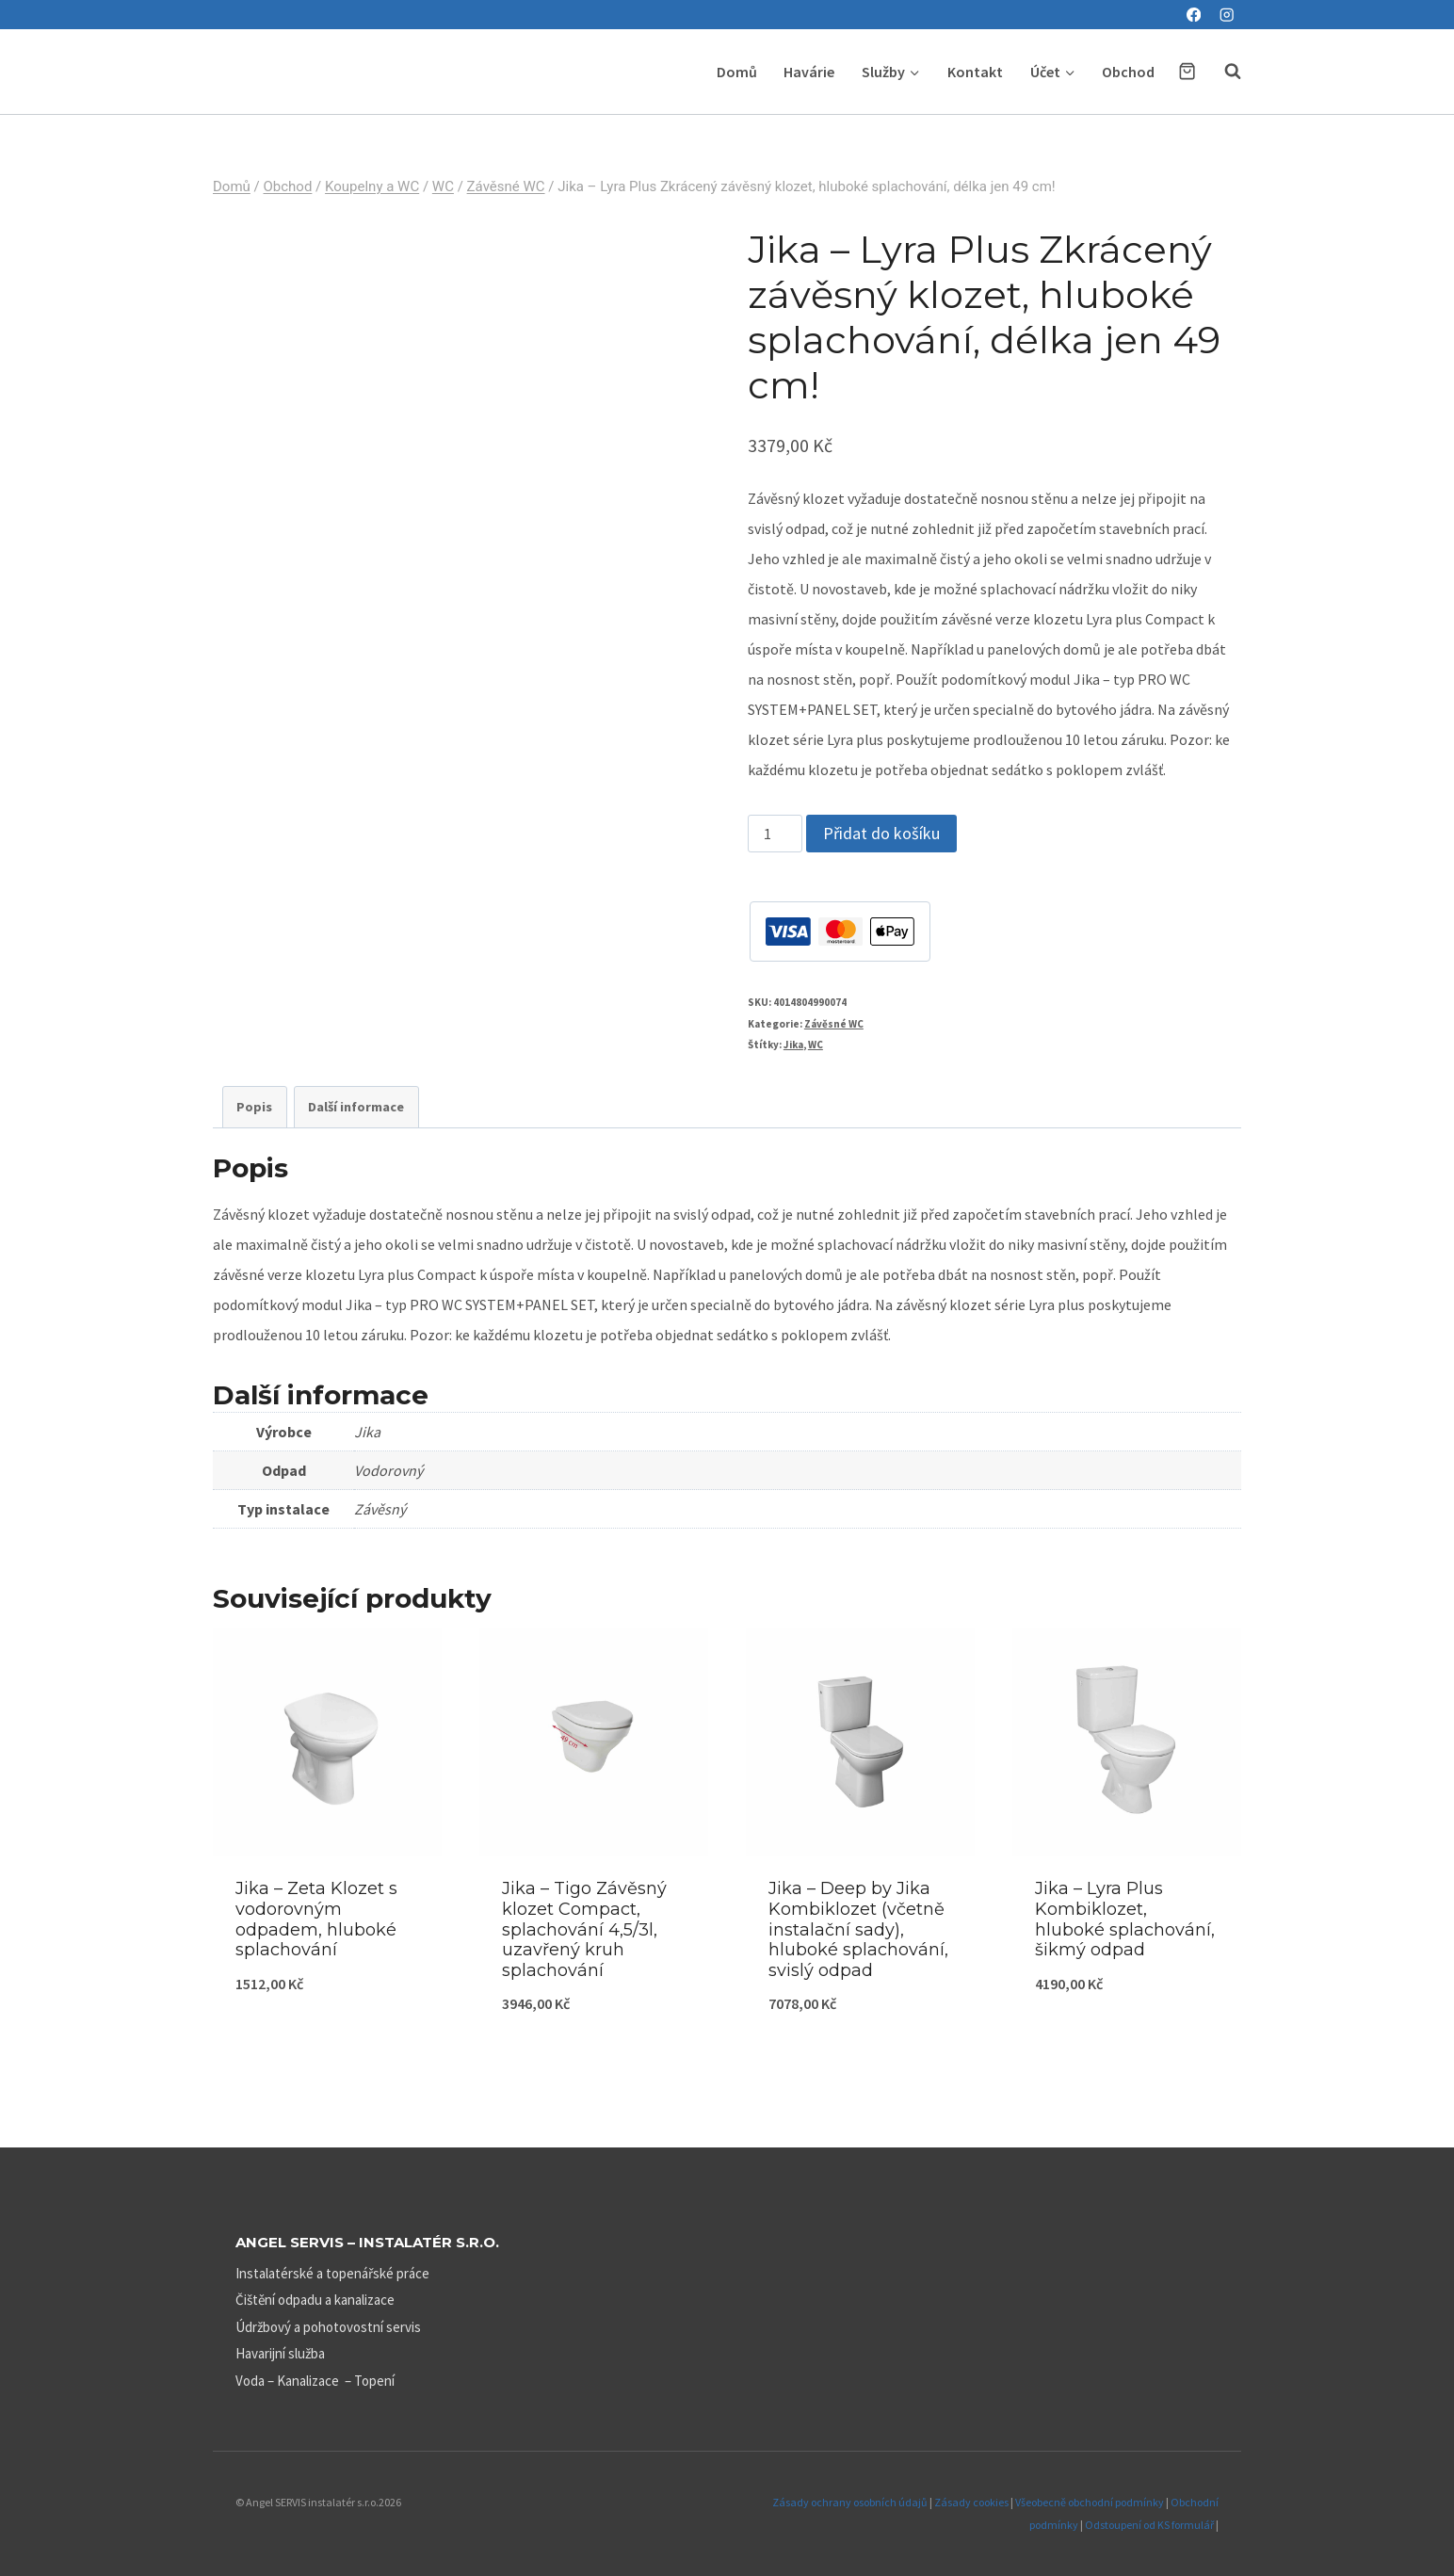  Describe the element at coordinates (737, 71) in the screenshot. I see `Domů` at that location.